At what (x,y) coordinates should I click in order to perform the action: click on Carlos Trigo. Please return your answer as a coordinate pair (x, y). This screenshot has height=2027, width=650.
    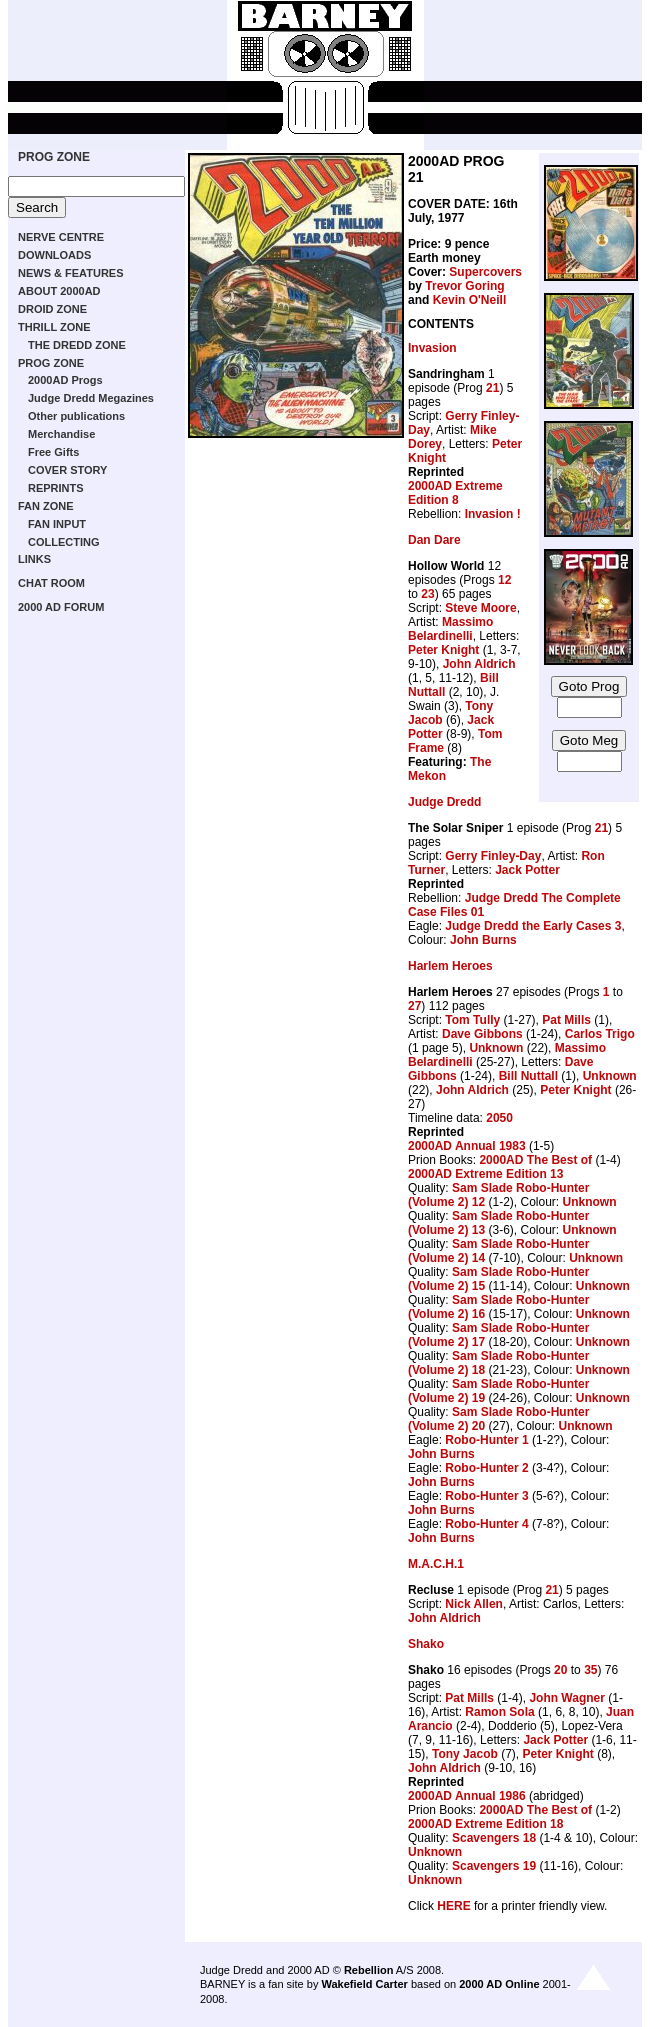
    Looking at the image, I should click on (600, 1034).